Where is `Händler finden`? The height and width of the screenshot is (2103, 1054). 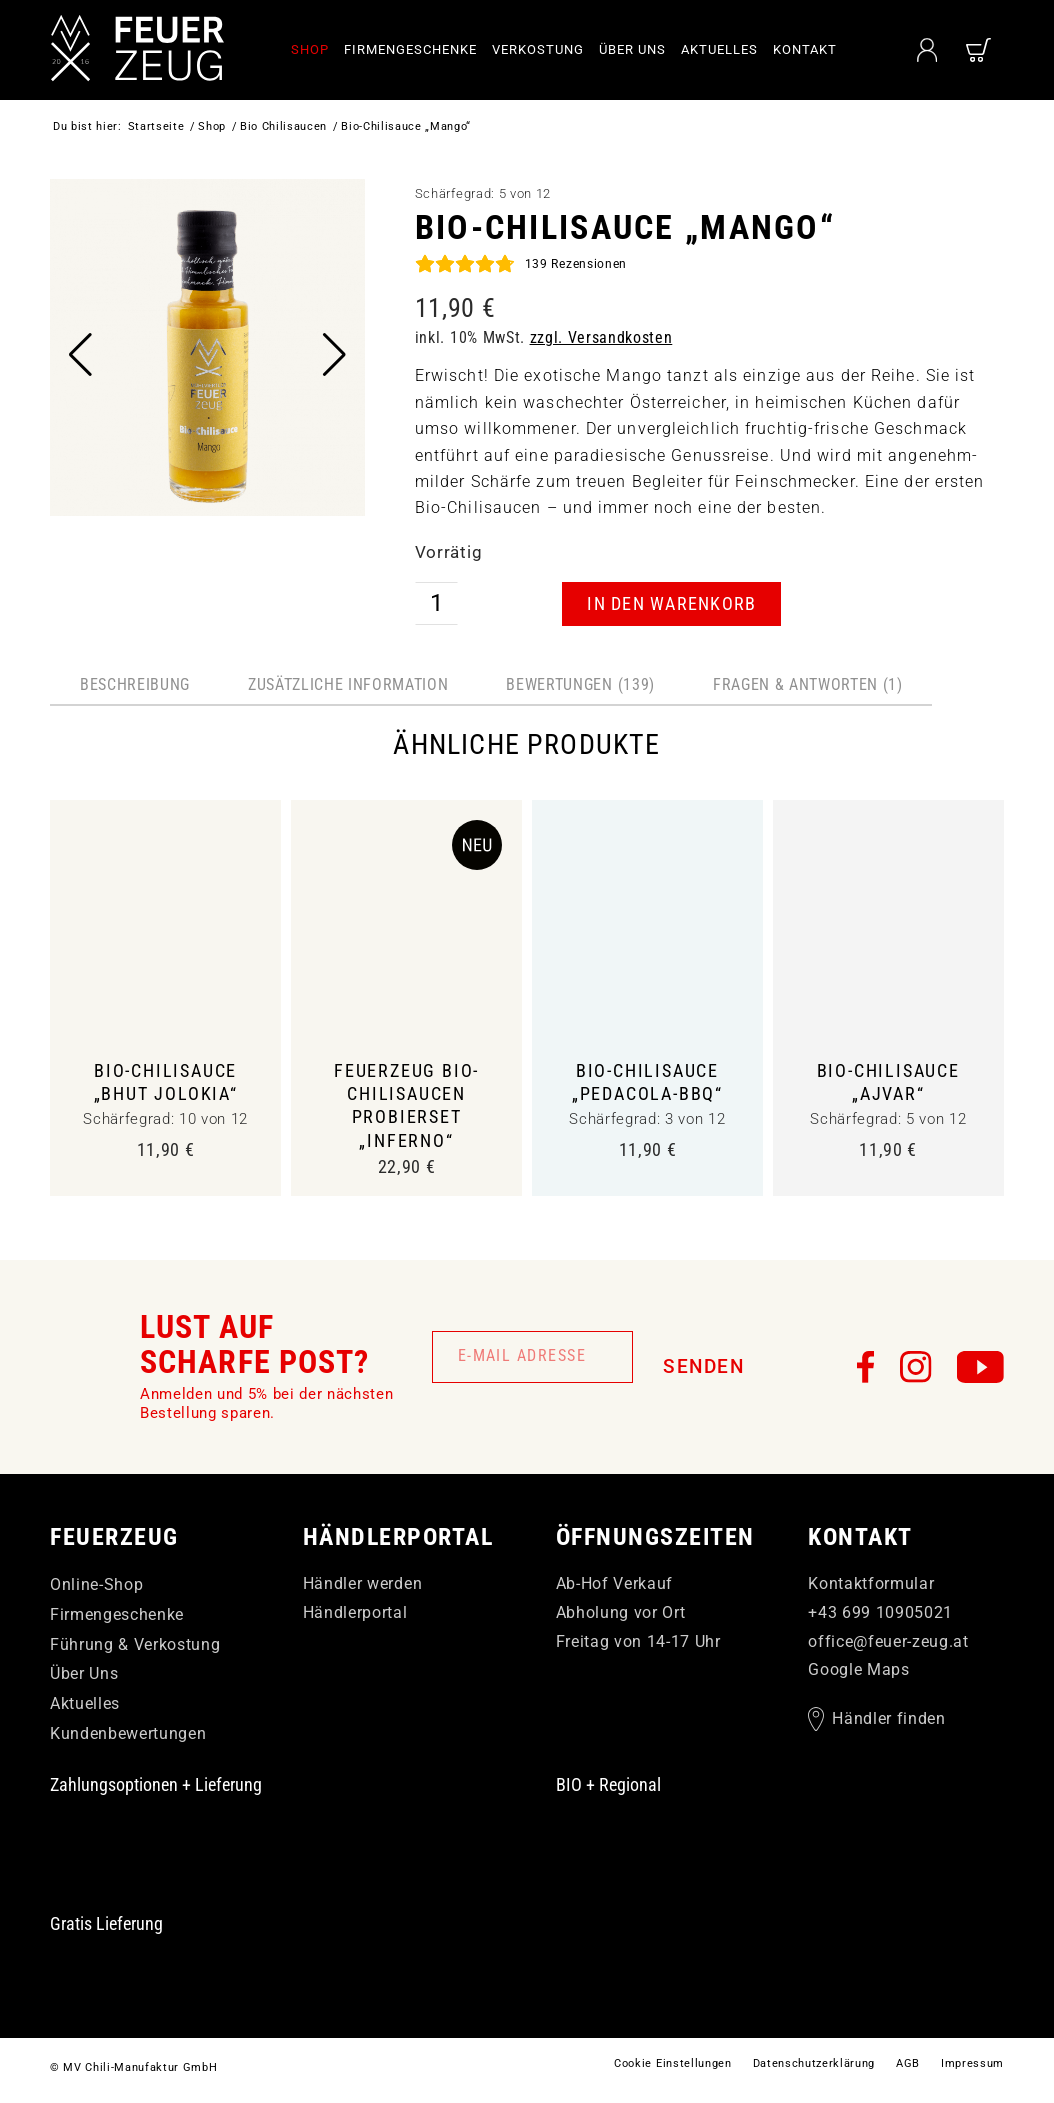
Händler finden is located at coordinates (888, 1723).